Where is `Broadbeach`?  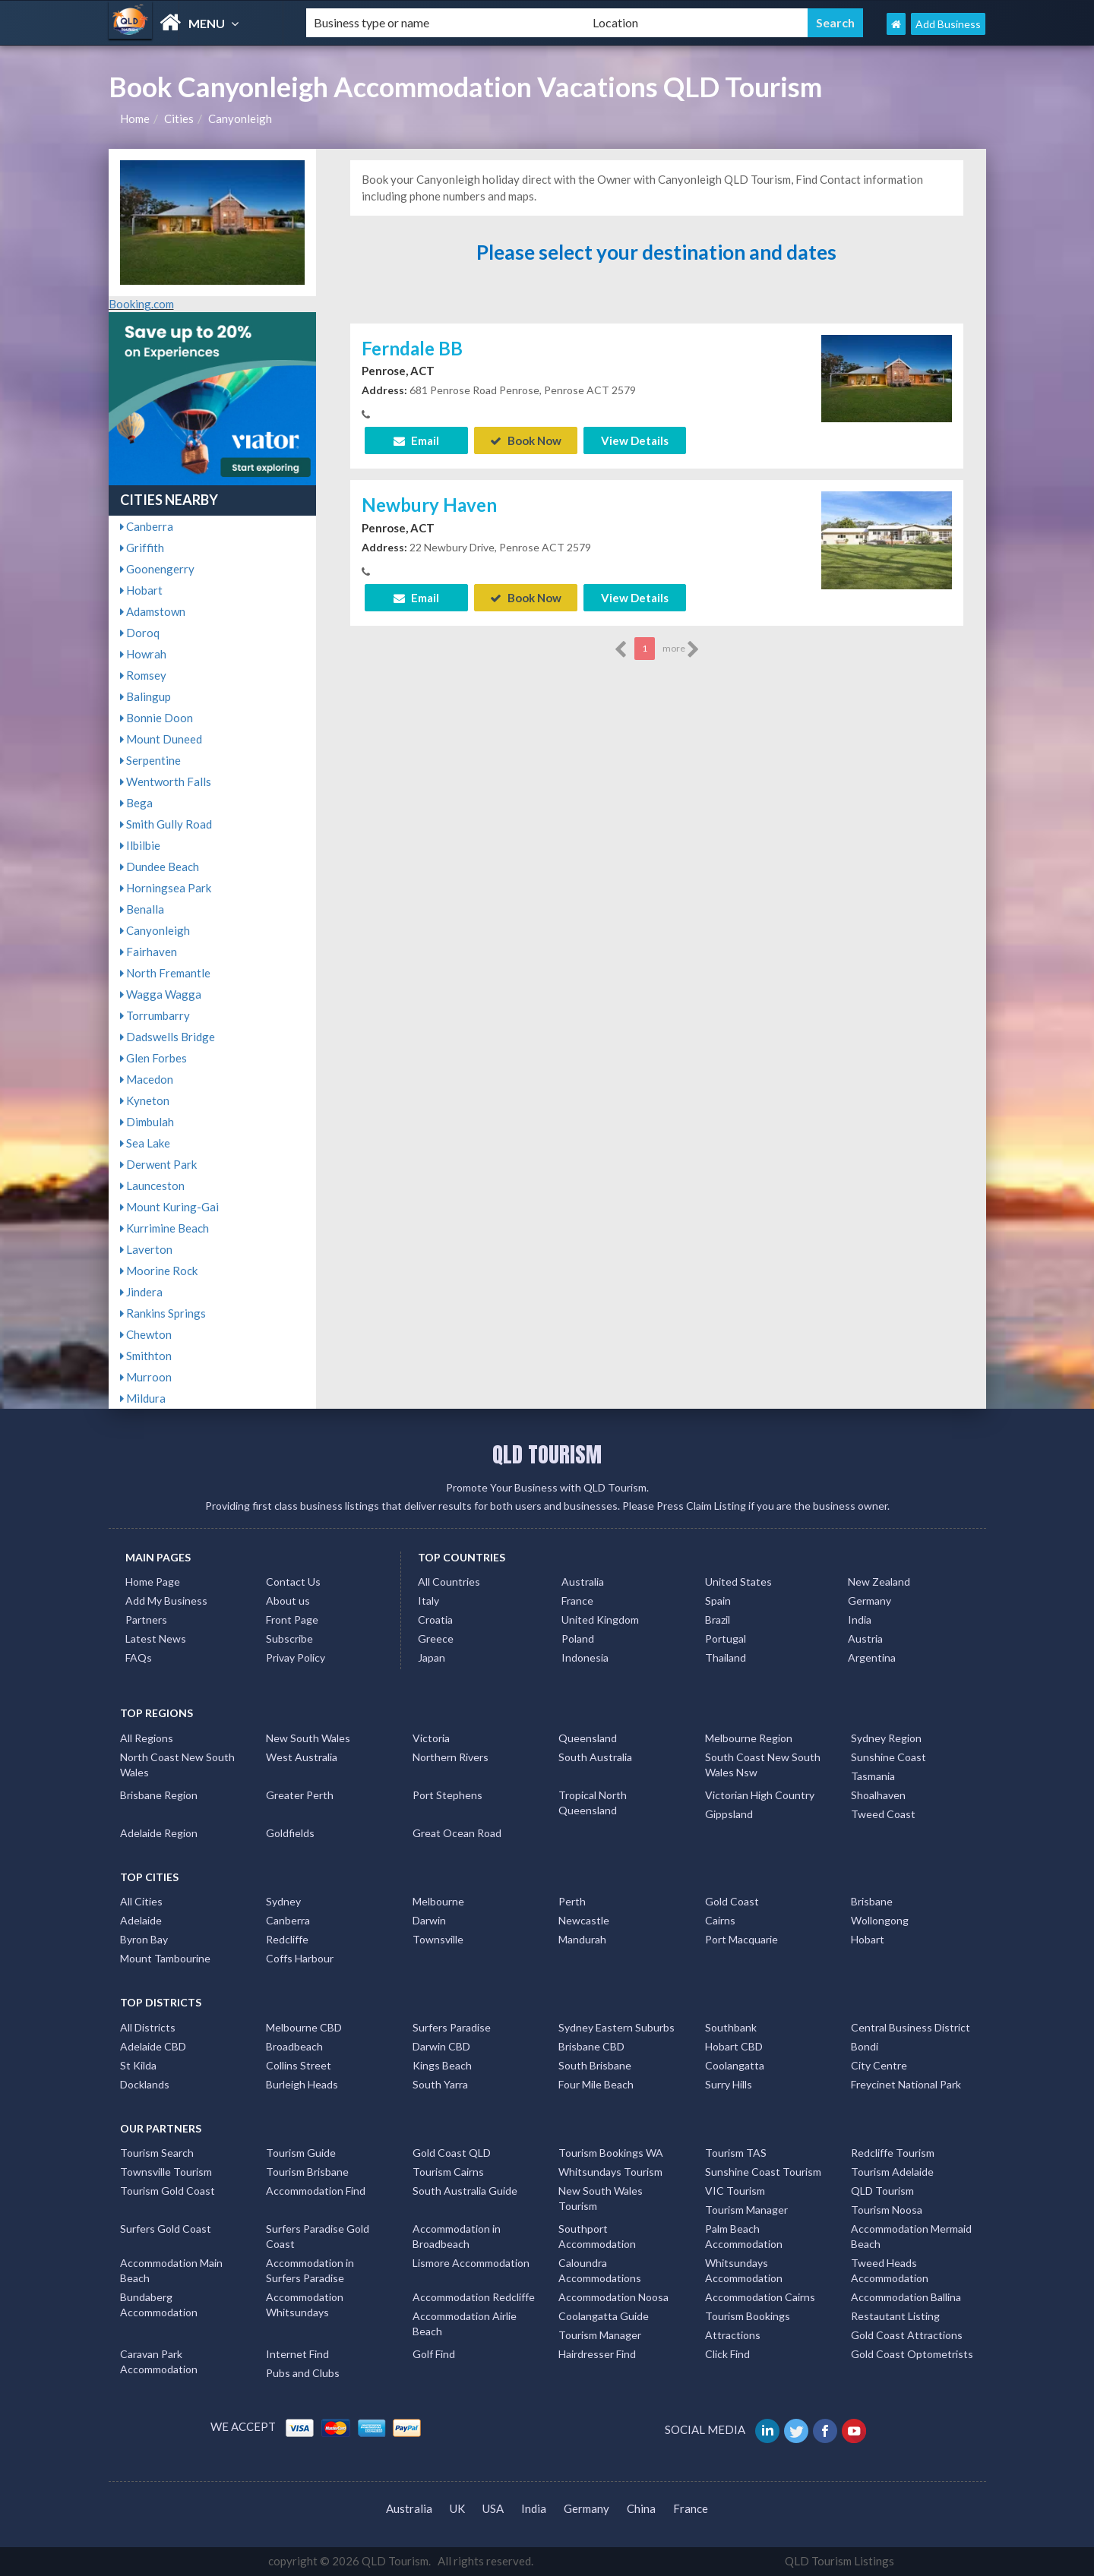 Broadbeach is located at coordinates (294, 2046).